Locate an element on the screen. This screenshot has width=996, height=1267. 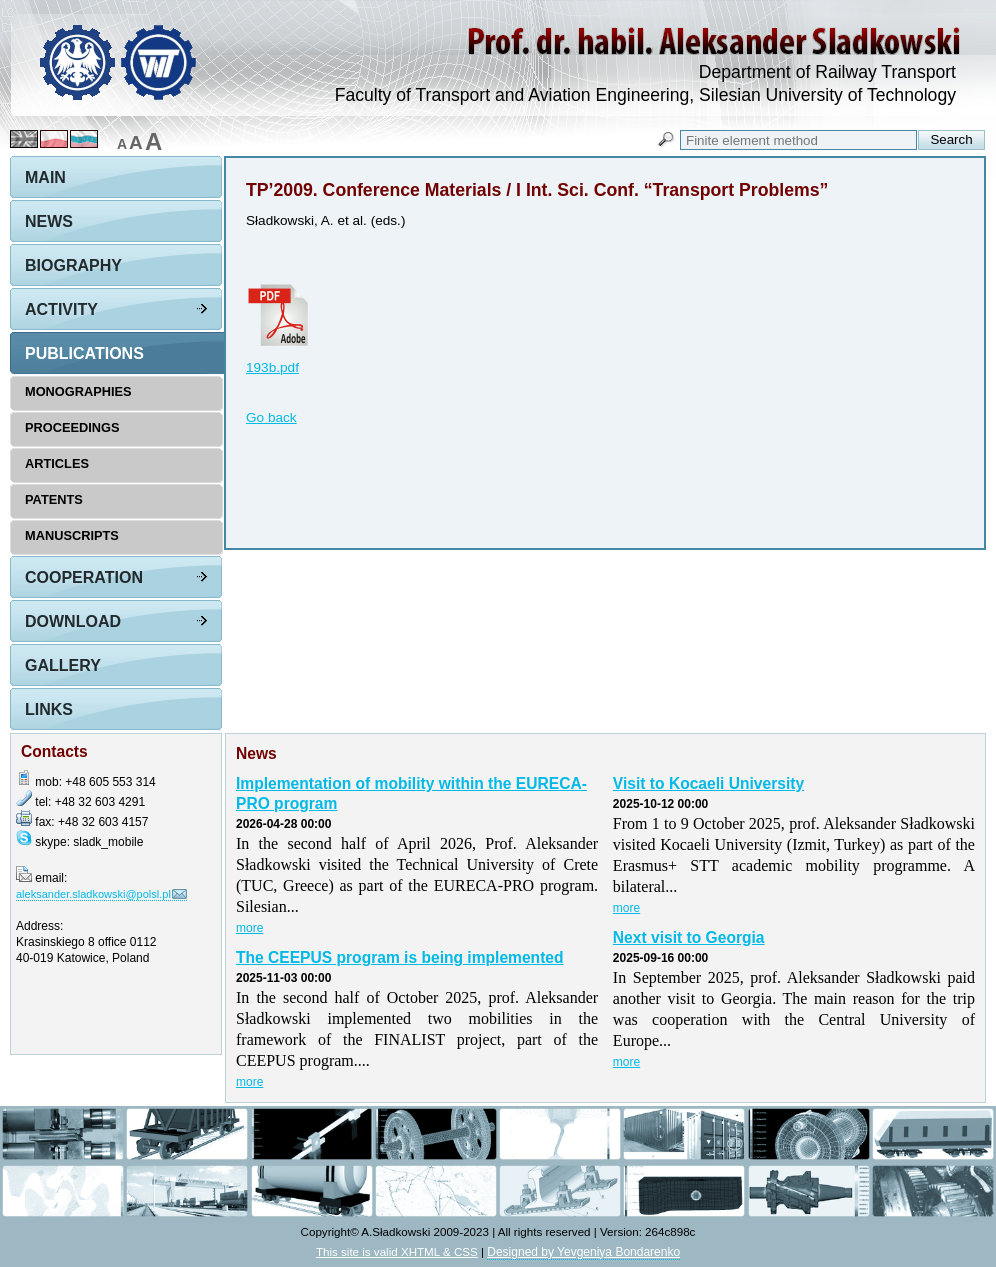
Articles is located at coordinates (57, 463).